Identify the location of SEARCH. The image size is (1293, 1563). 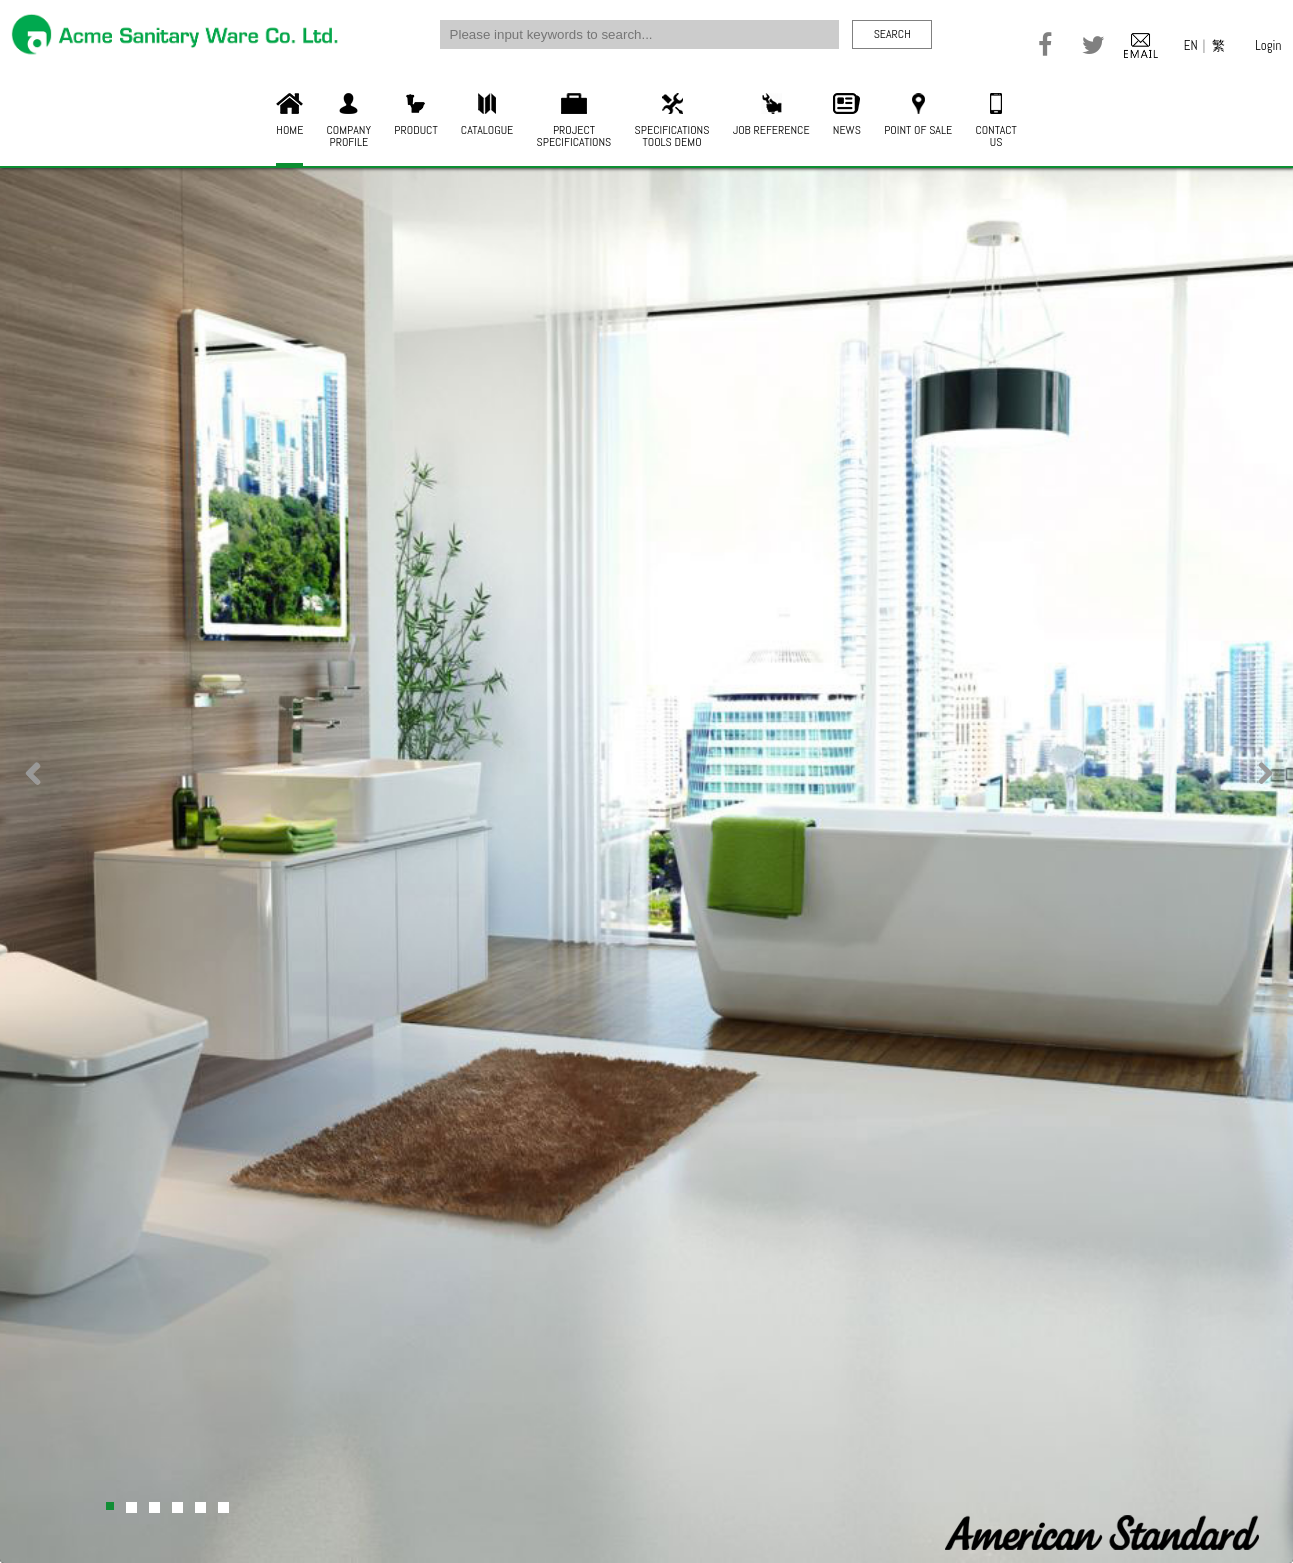
(892, 34).